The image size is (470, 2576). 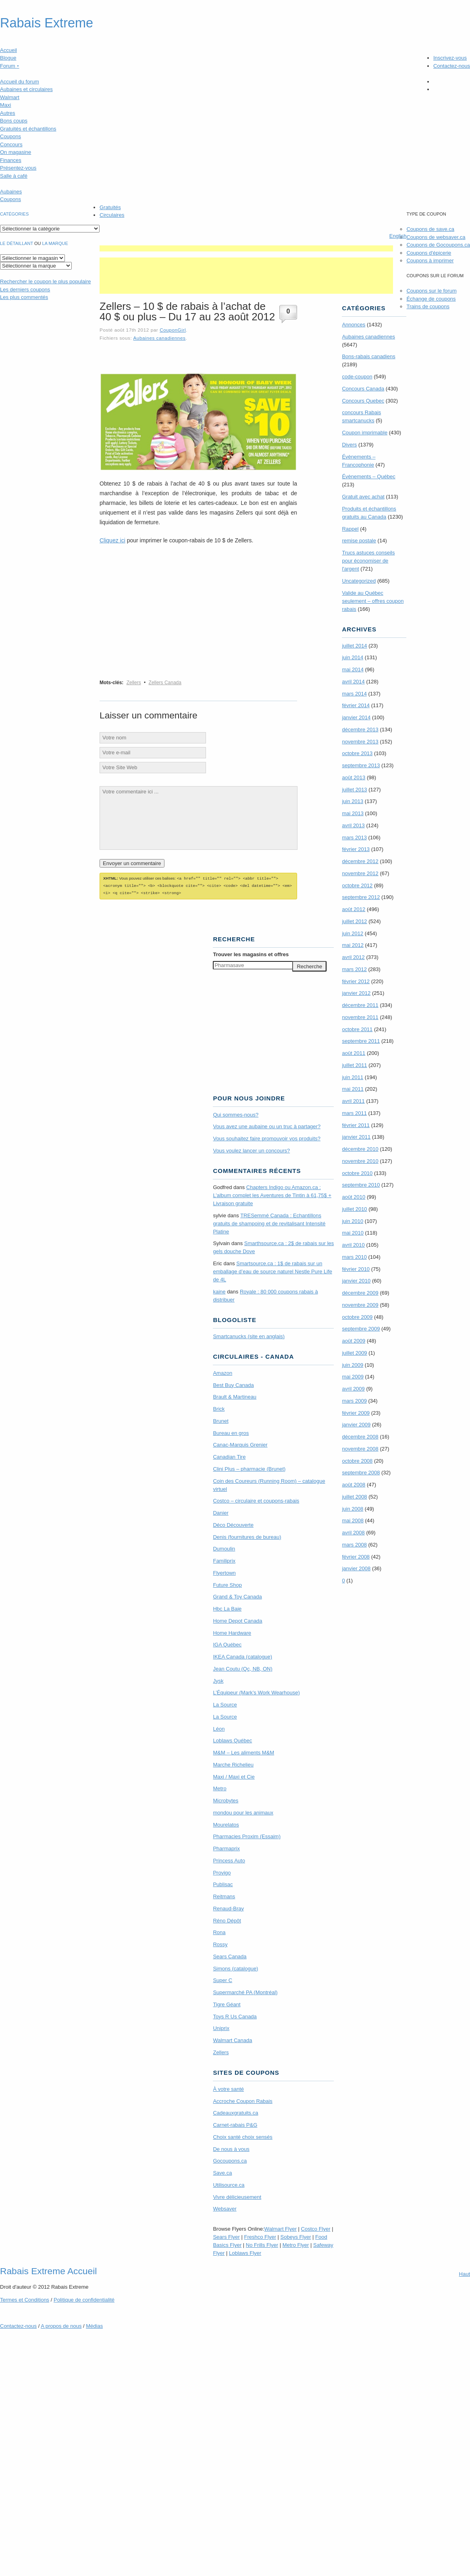 What do you see at coordinates (368, 356) in the screenshot?
I see `Bons-rabais canadiens` at bounding box center [368, 356].